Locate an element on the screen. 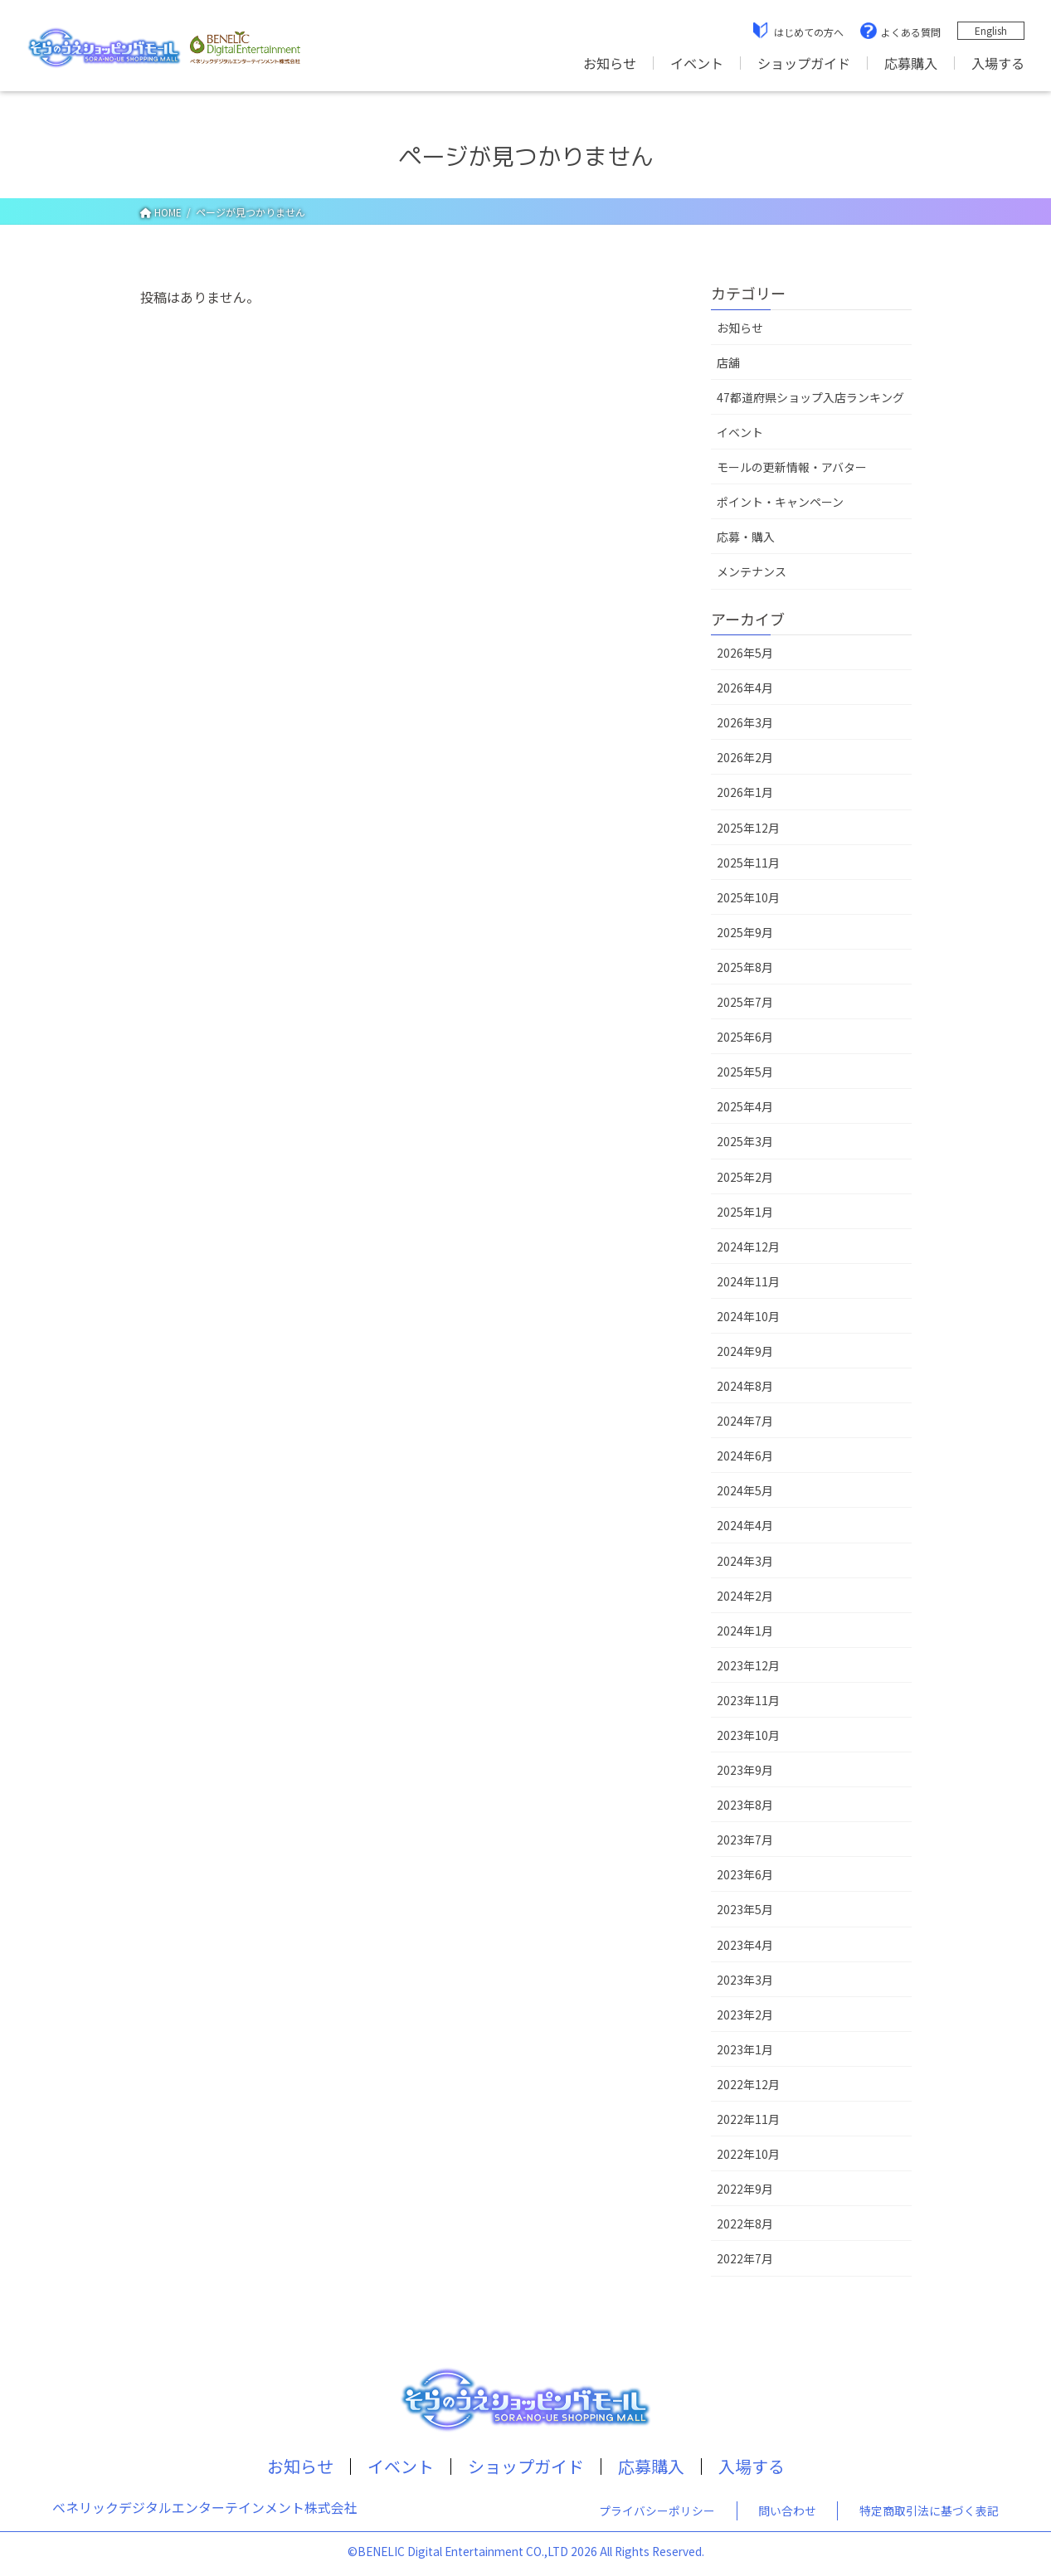 The image size is (1051, 2576). 特定商取引法に基づく表記 is located at coordinates (929, 2510).